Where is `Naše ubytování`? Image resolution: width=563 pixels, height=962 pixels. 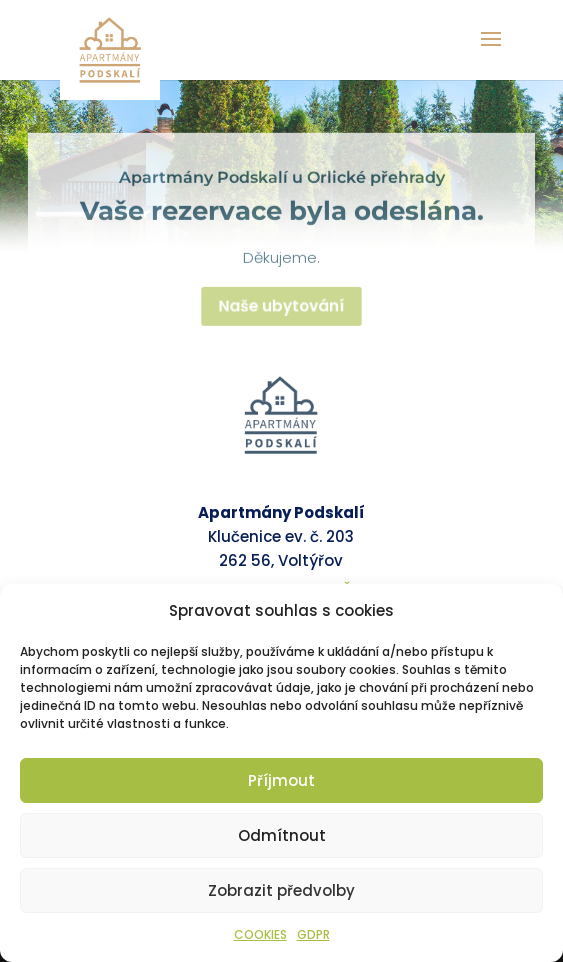 Naše ubytování is located at coordinates (281, 311).